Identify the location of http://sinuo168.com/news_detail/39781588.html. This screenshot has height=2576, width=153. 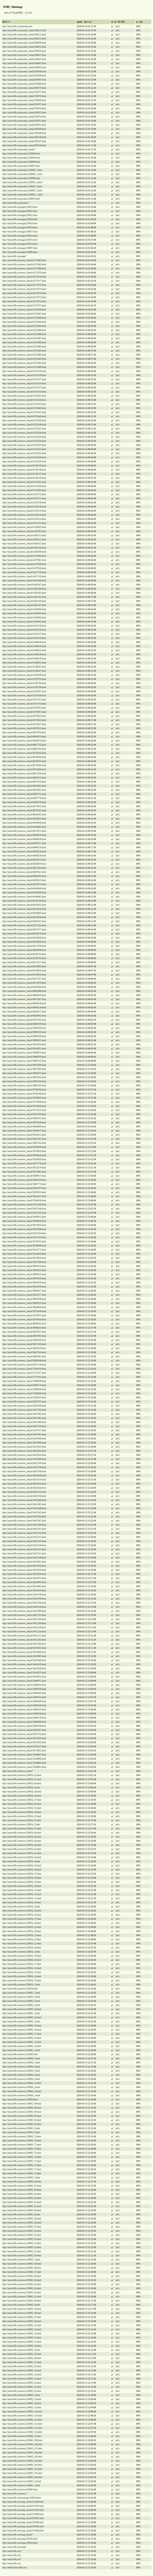
(24, 1094).